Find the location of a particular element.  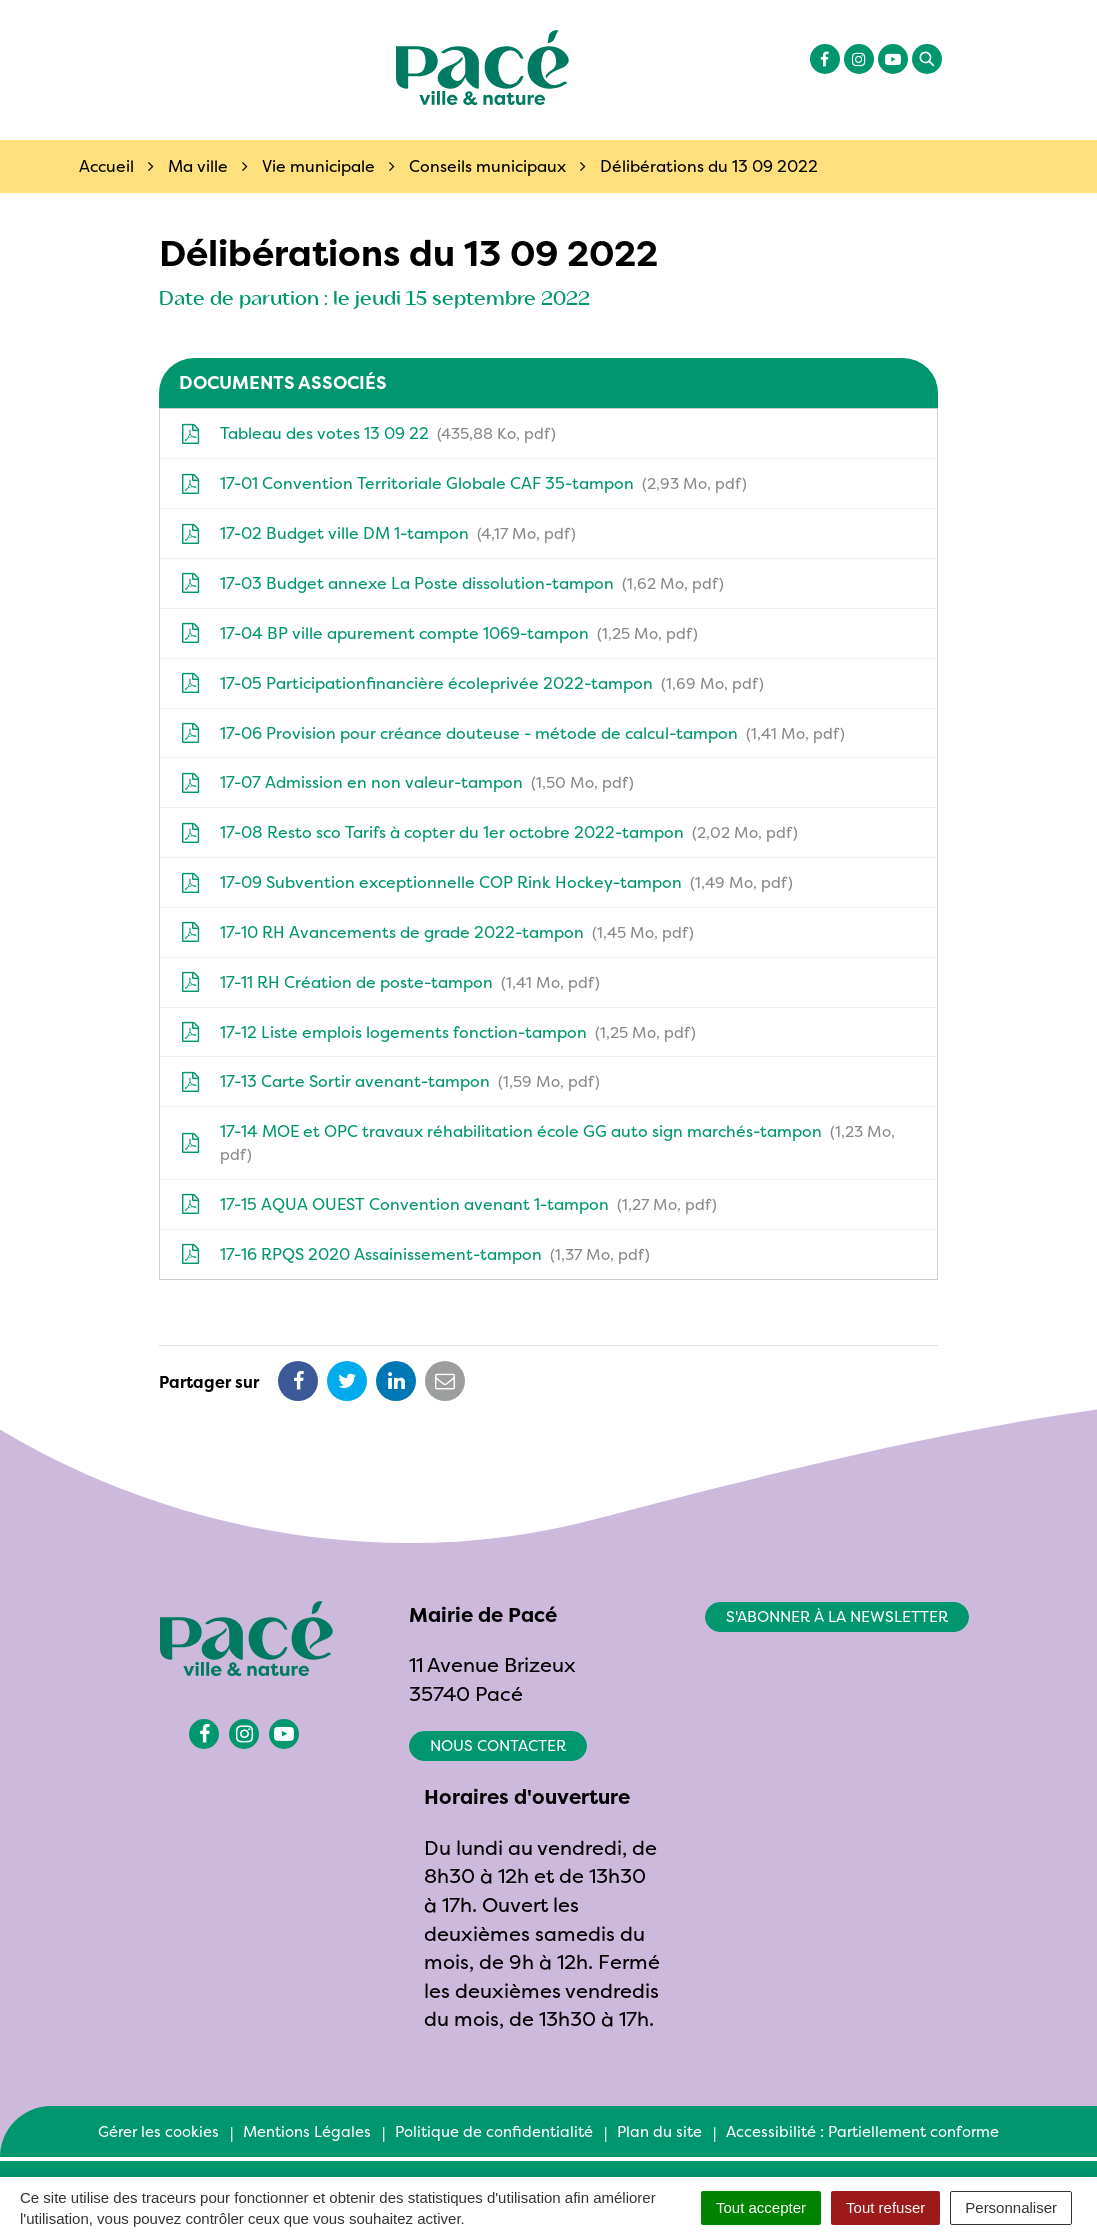

Gérer les cookies is located at coordinates (158, 2131).